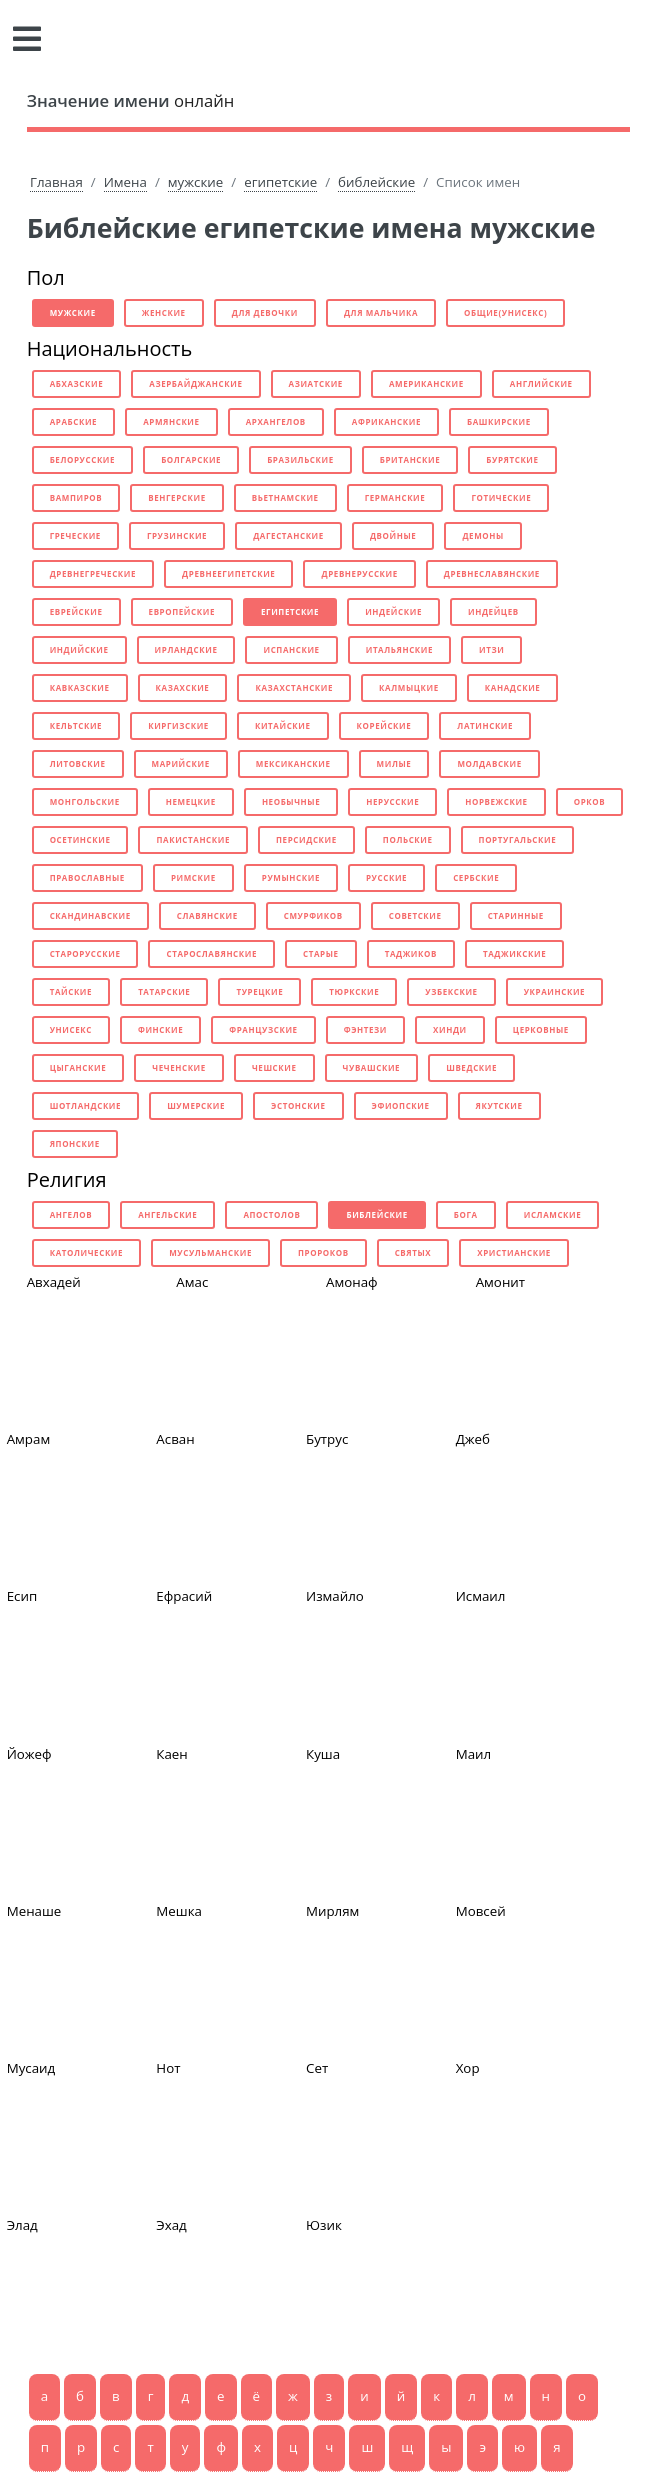 The height and width of the screenshot is (2489, 657). What do you see at coordinates (401, 1105) in the screenshot?
I see `эфиопские` at bounding box center [401, 1105].